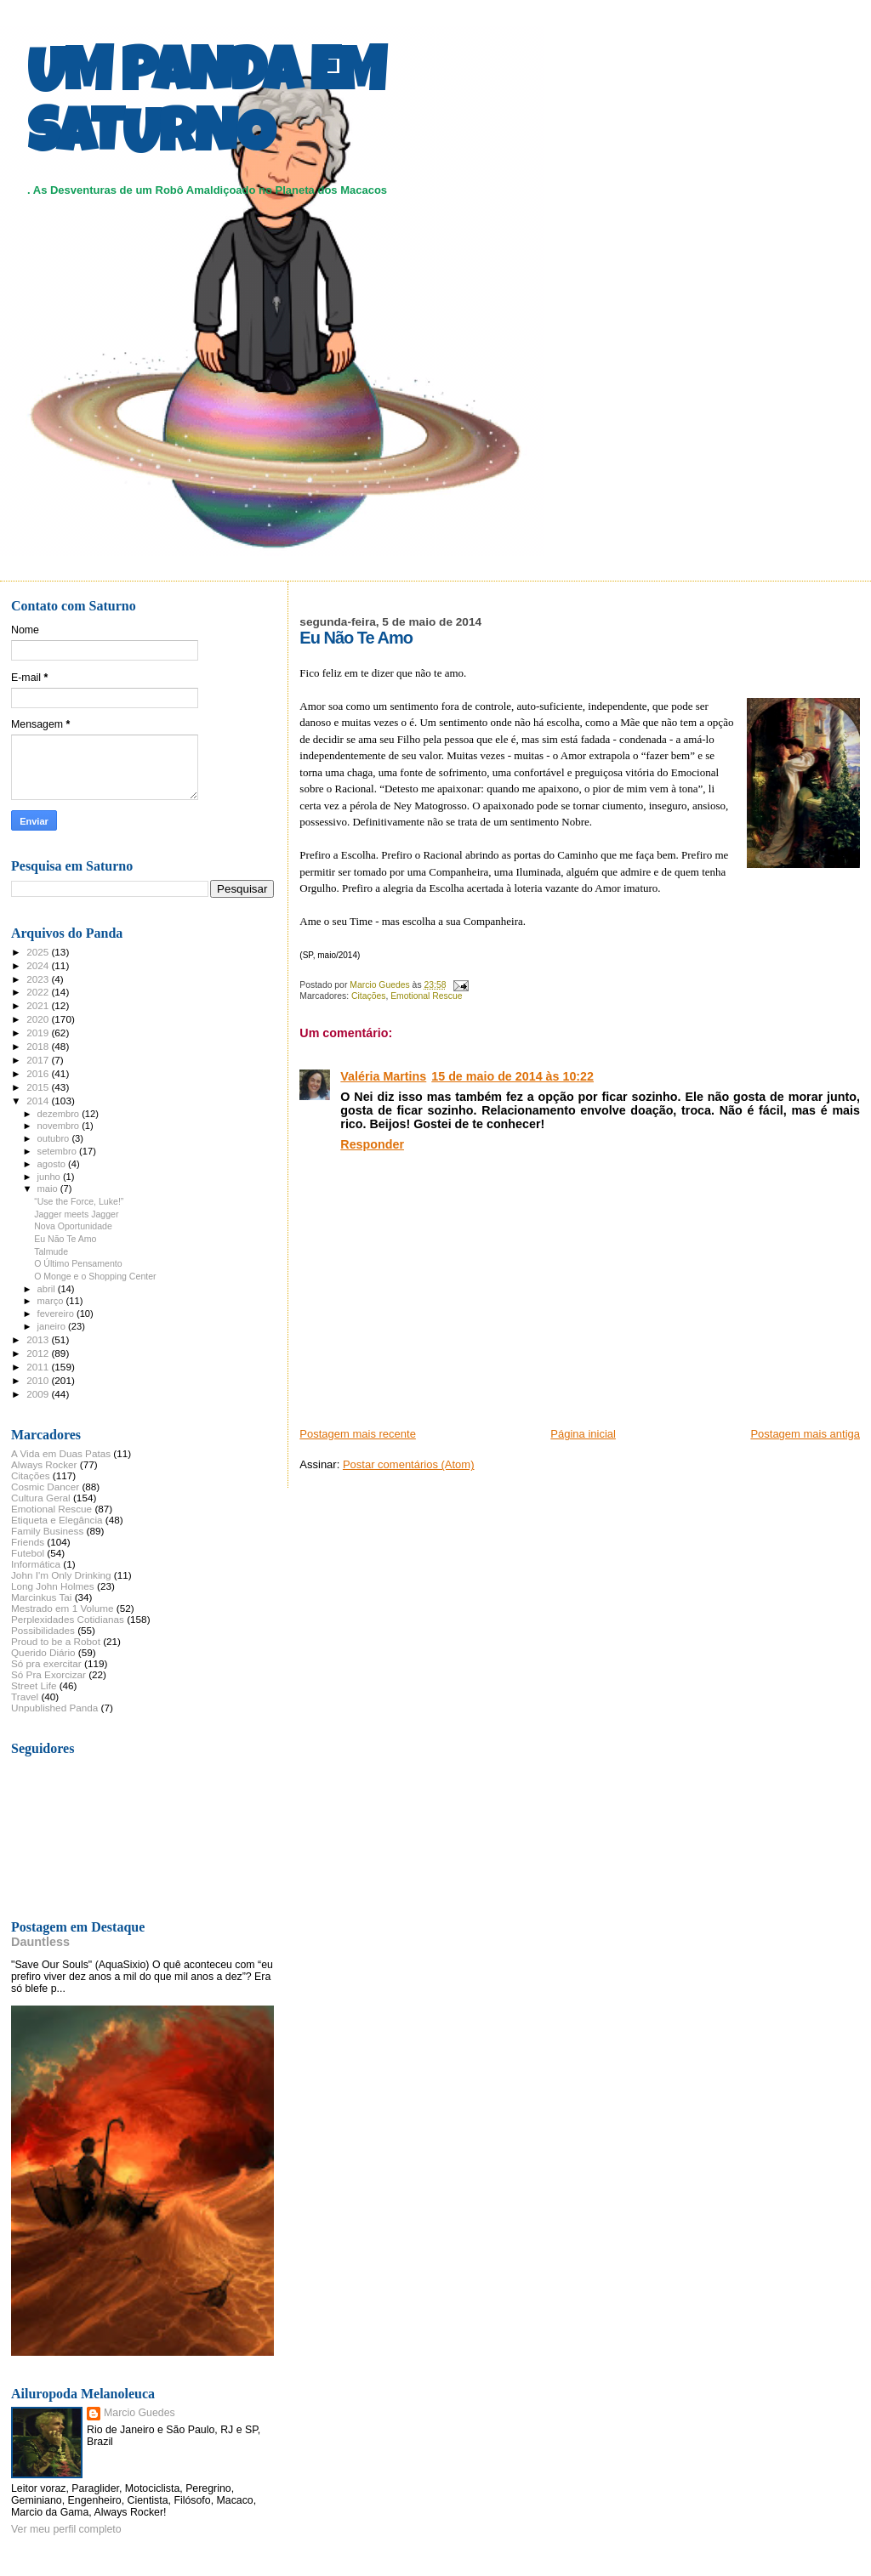  Describe the element at coordinates (38, 965) in the screenshot. I see `2024` at that location.